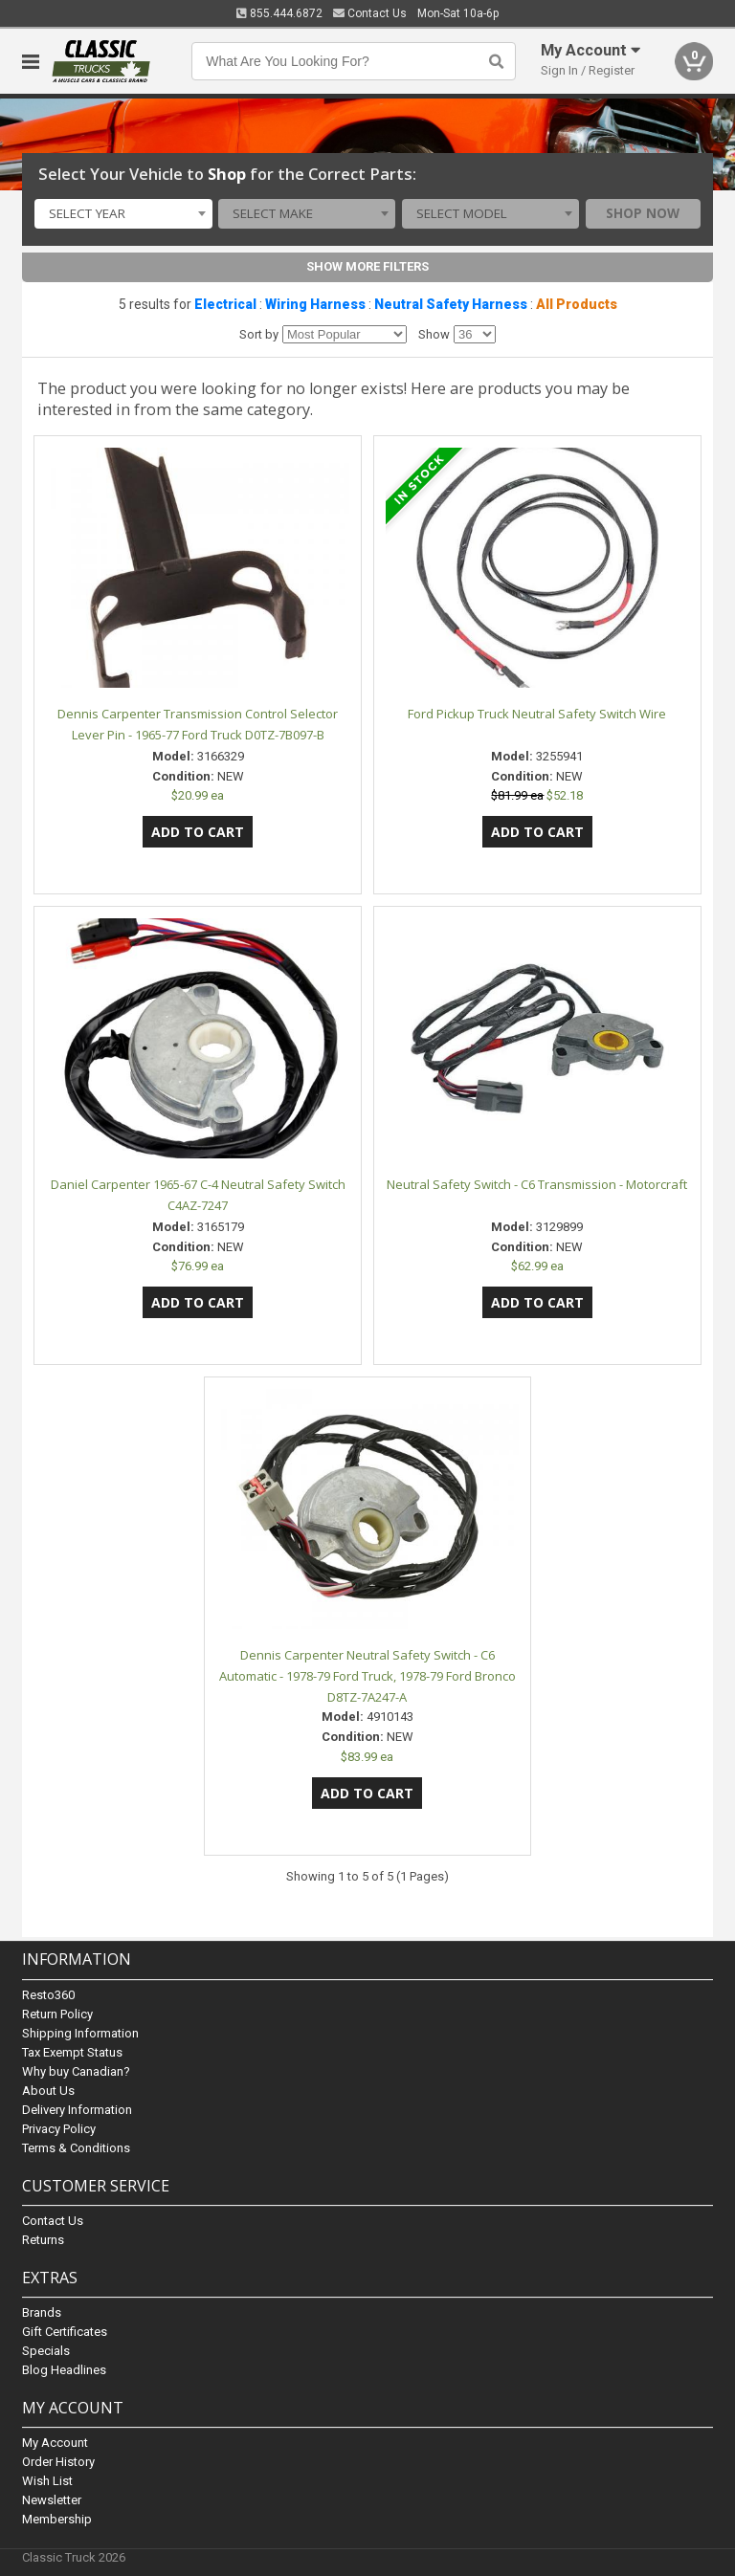 Image resolution: width=735 pixels, height=2576 pixels. What do you see at coordinates (76, 2148) in the screenshot?
I see `Terms & Conditions` at bounding box center [76, 2148].